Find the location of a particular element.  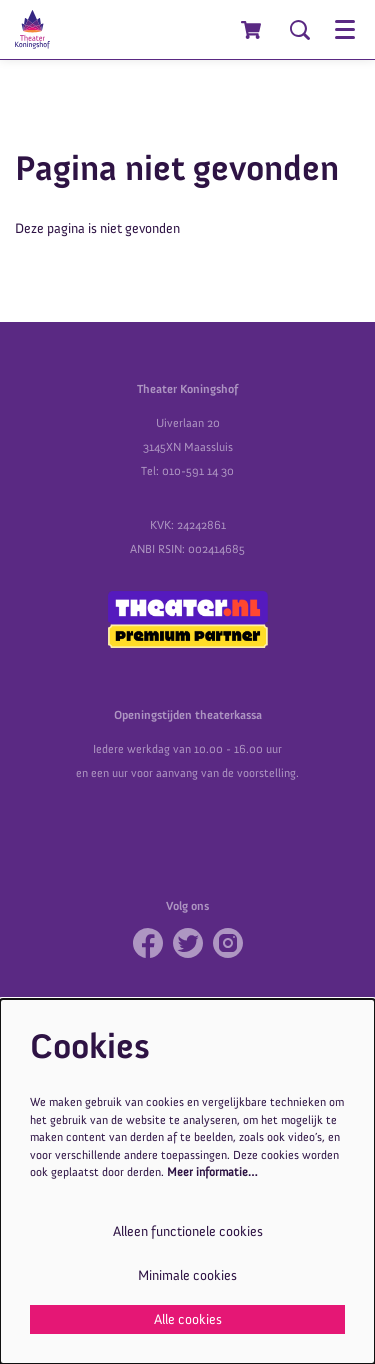

Meer informatie… is located at coordinates (212, 1172).